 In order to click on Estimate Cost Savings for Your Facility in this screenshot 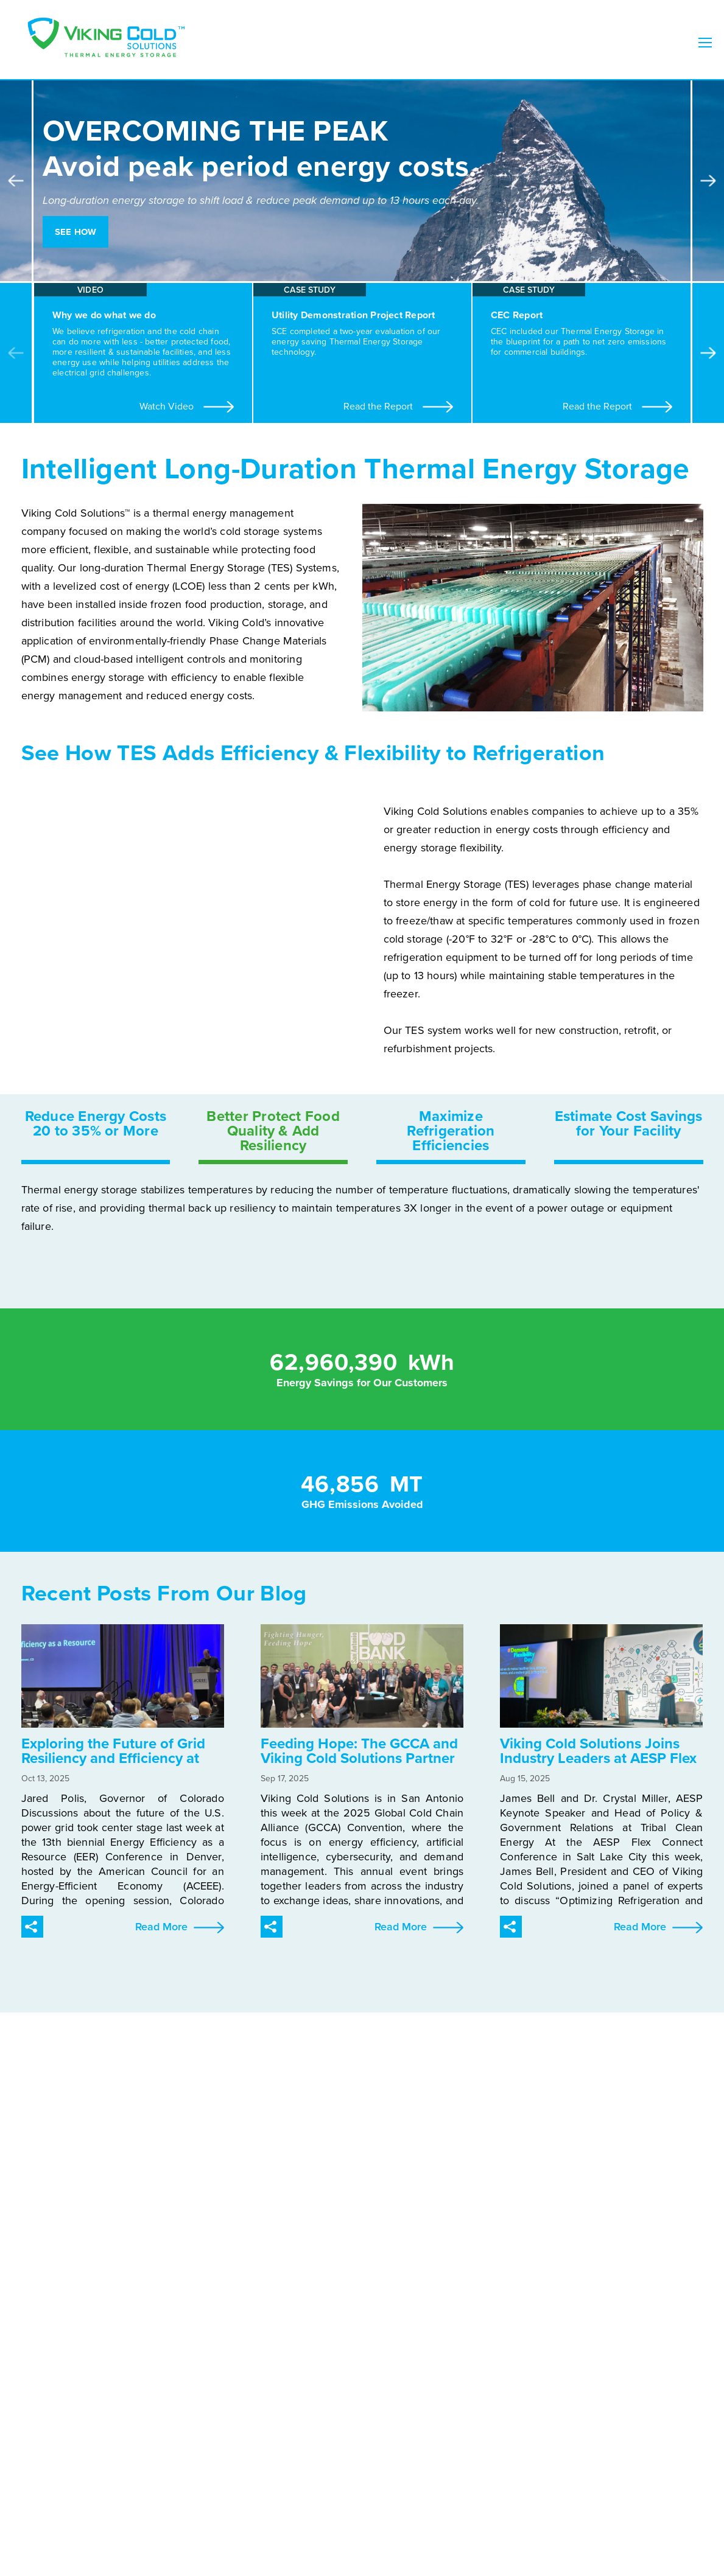, I will do `click(629, 1124)`.